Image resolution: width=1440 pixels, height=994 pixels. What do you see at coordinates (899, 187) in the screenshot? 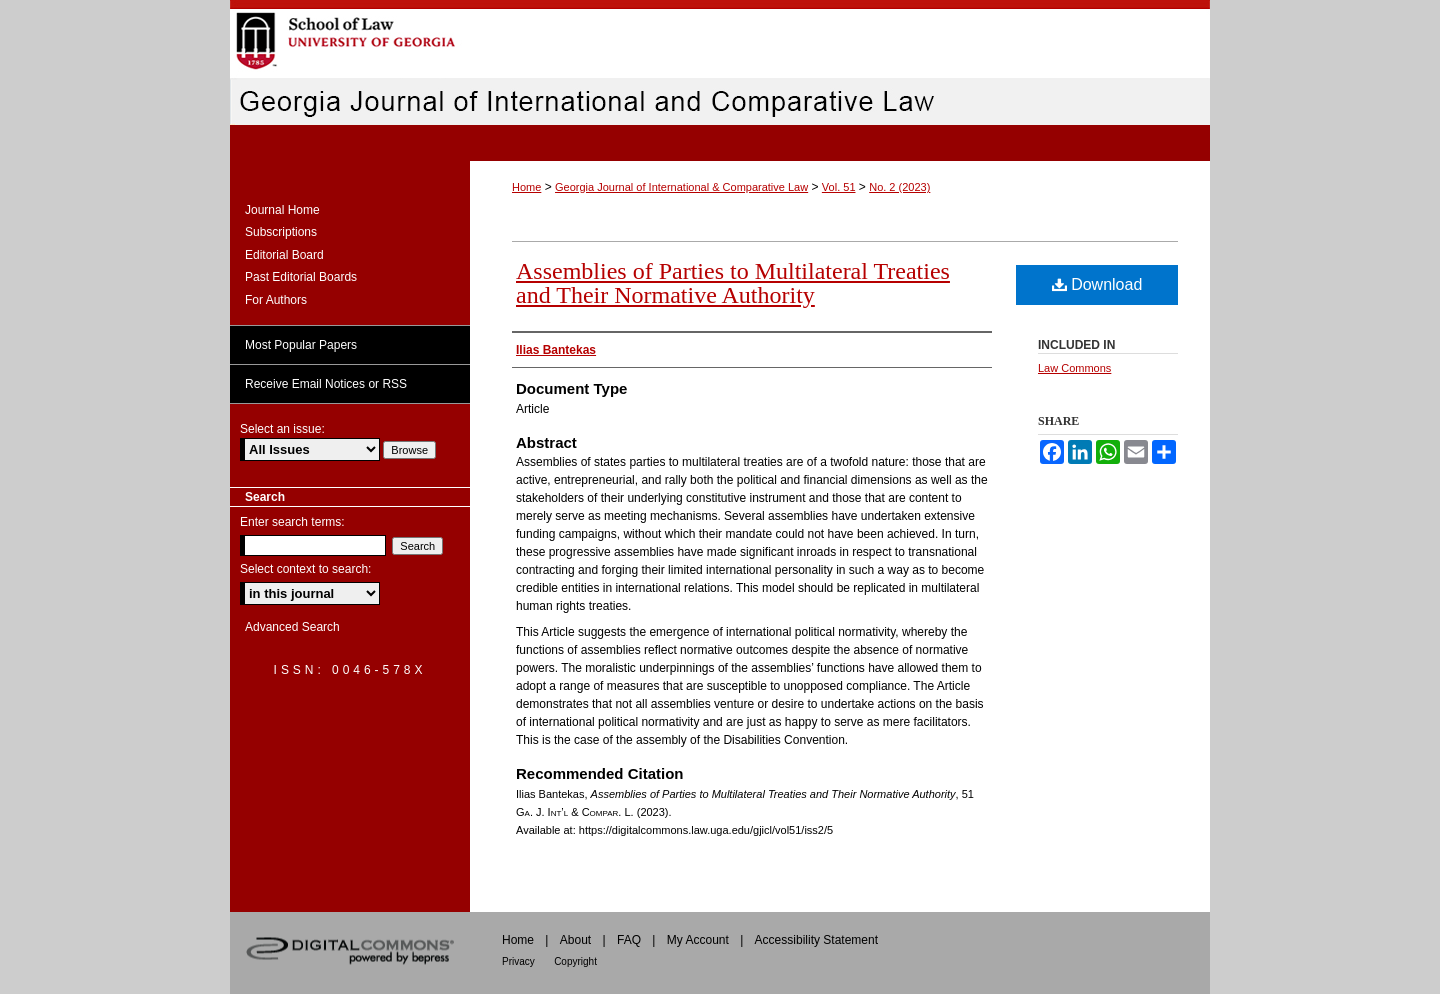
I see `No. 2 (2023)` at bounding box center [899, 187].